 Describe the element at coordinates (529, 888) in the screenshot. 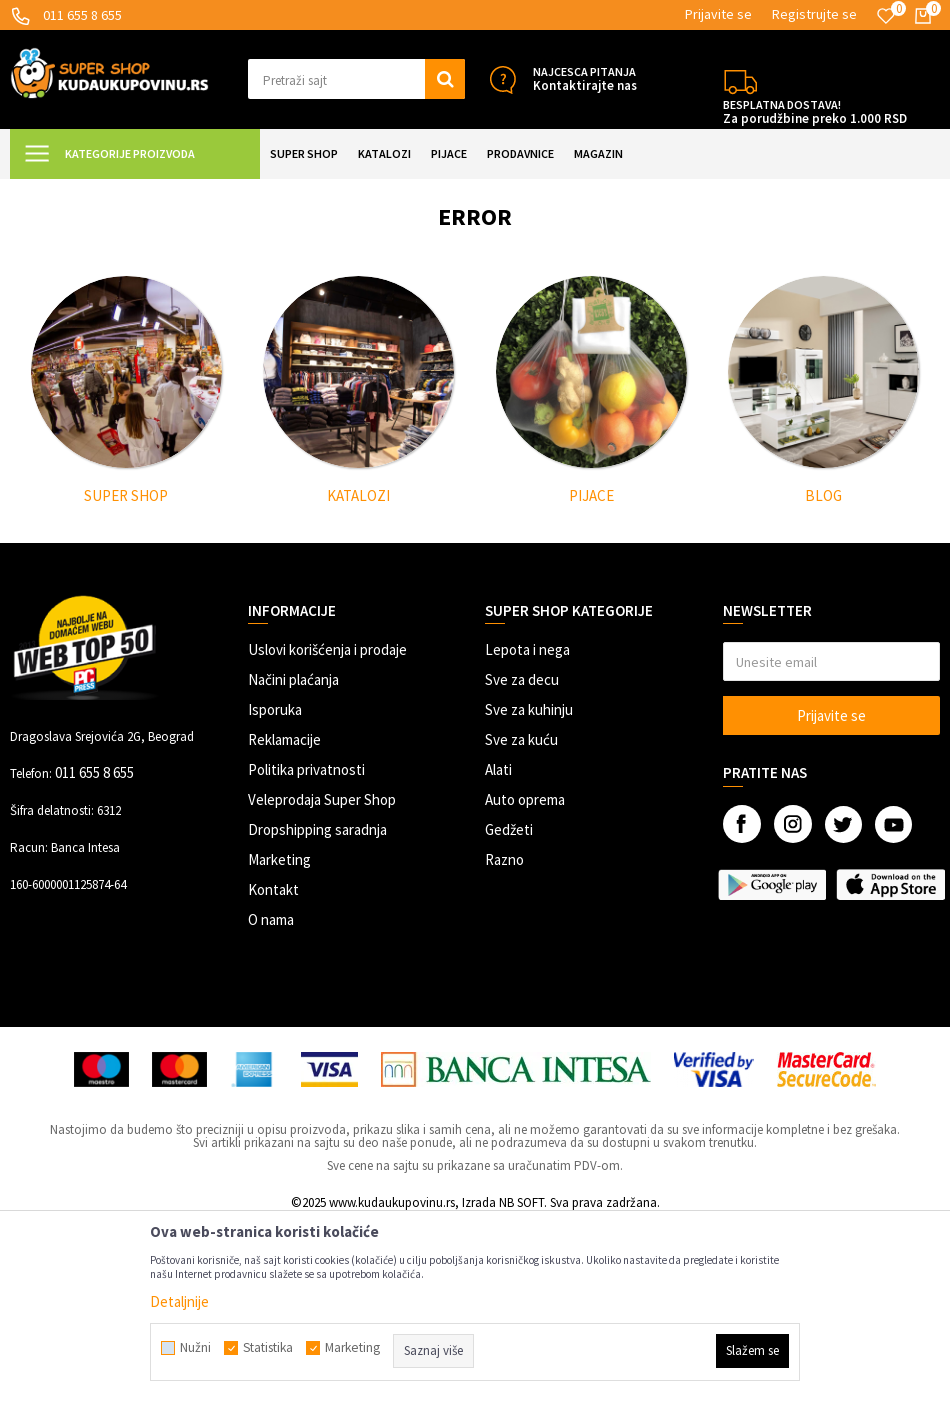

I see `Sve za kuhinju` at that location.